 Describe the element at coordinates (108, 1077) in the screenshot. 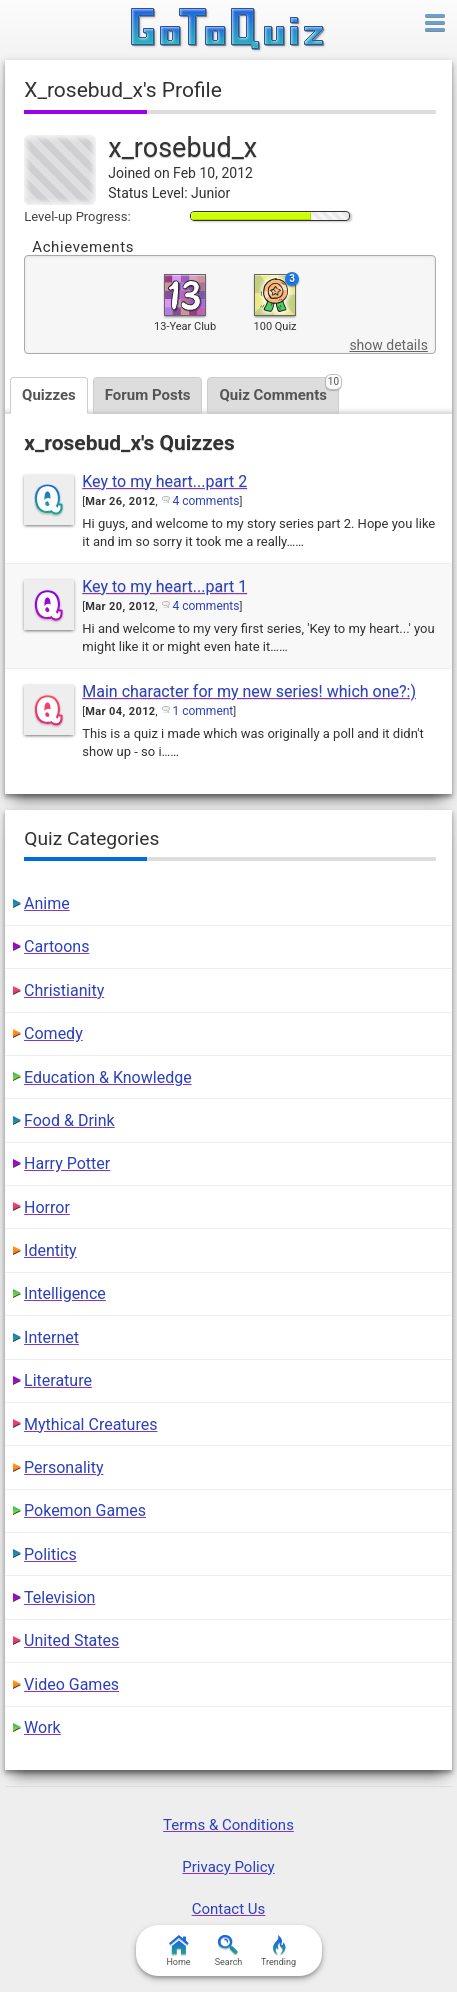

I see `Education & Knowledge` at that location.